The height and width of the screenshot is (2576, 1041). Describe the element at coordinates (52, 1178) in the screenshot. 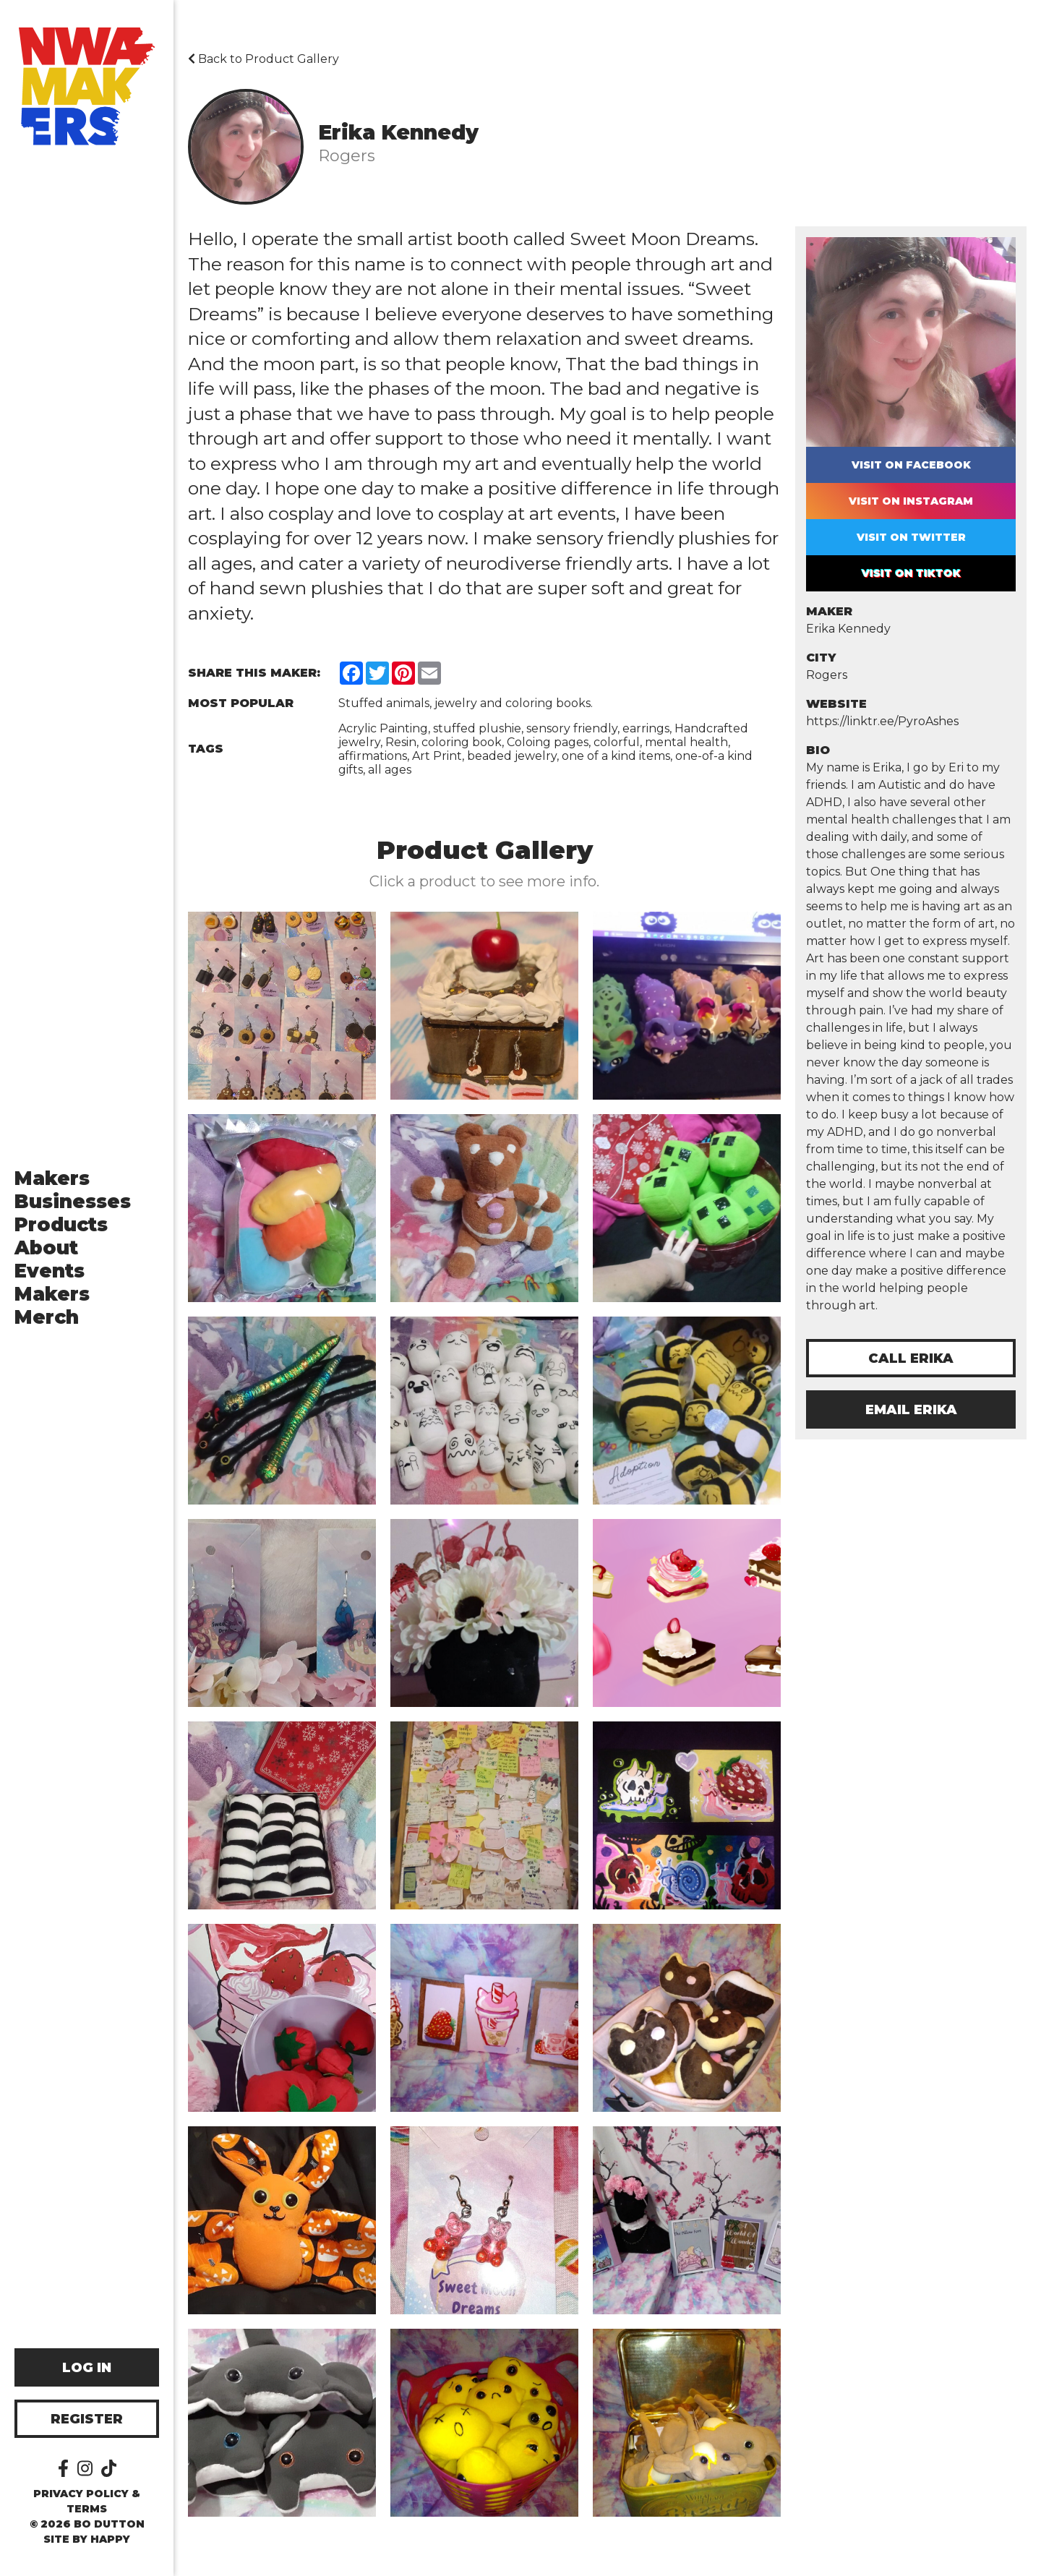

I see `Makers` at that location.